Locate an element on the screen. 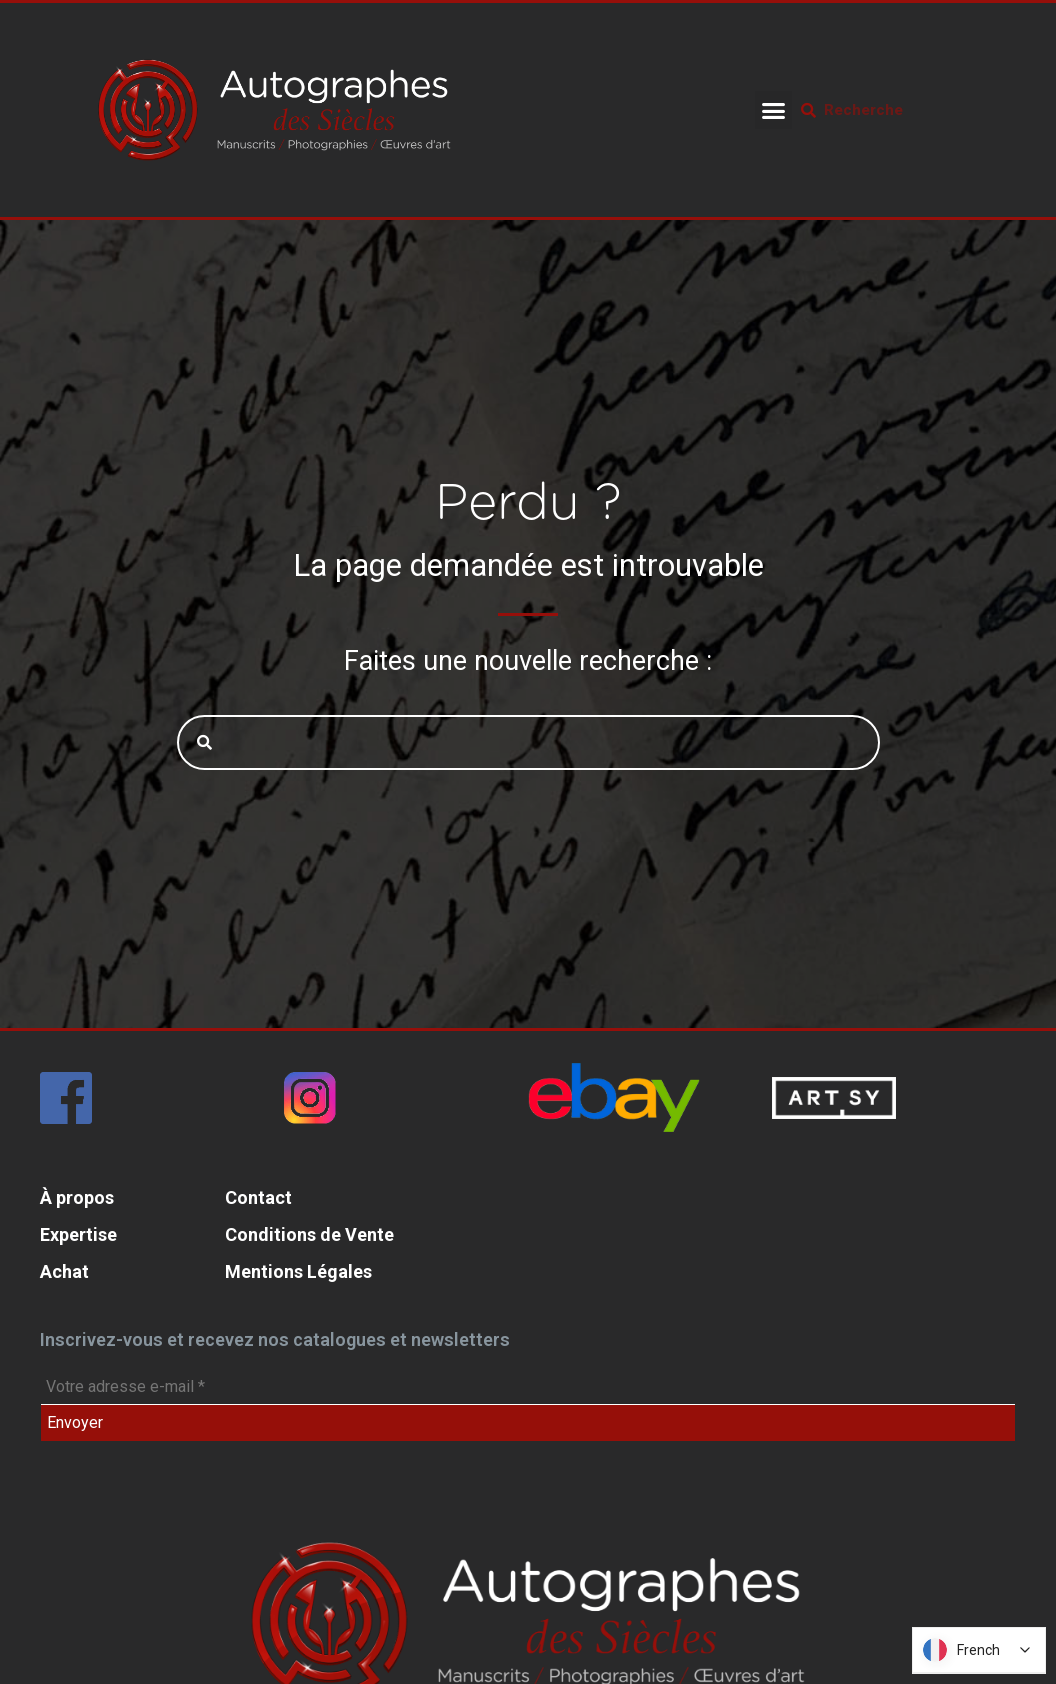 Image resolution: width=1056 pixels, height=1684 pixels. Contact is located at coordinates (258, 1197).